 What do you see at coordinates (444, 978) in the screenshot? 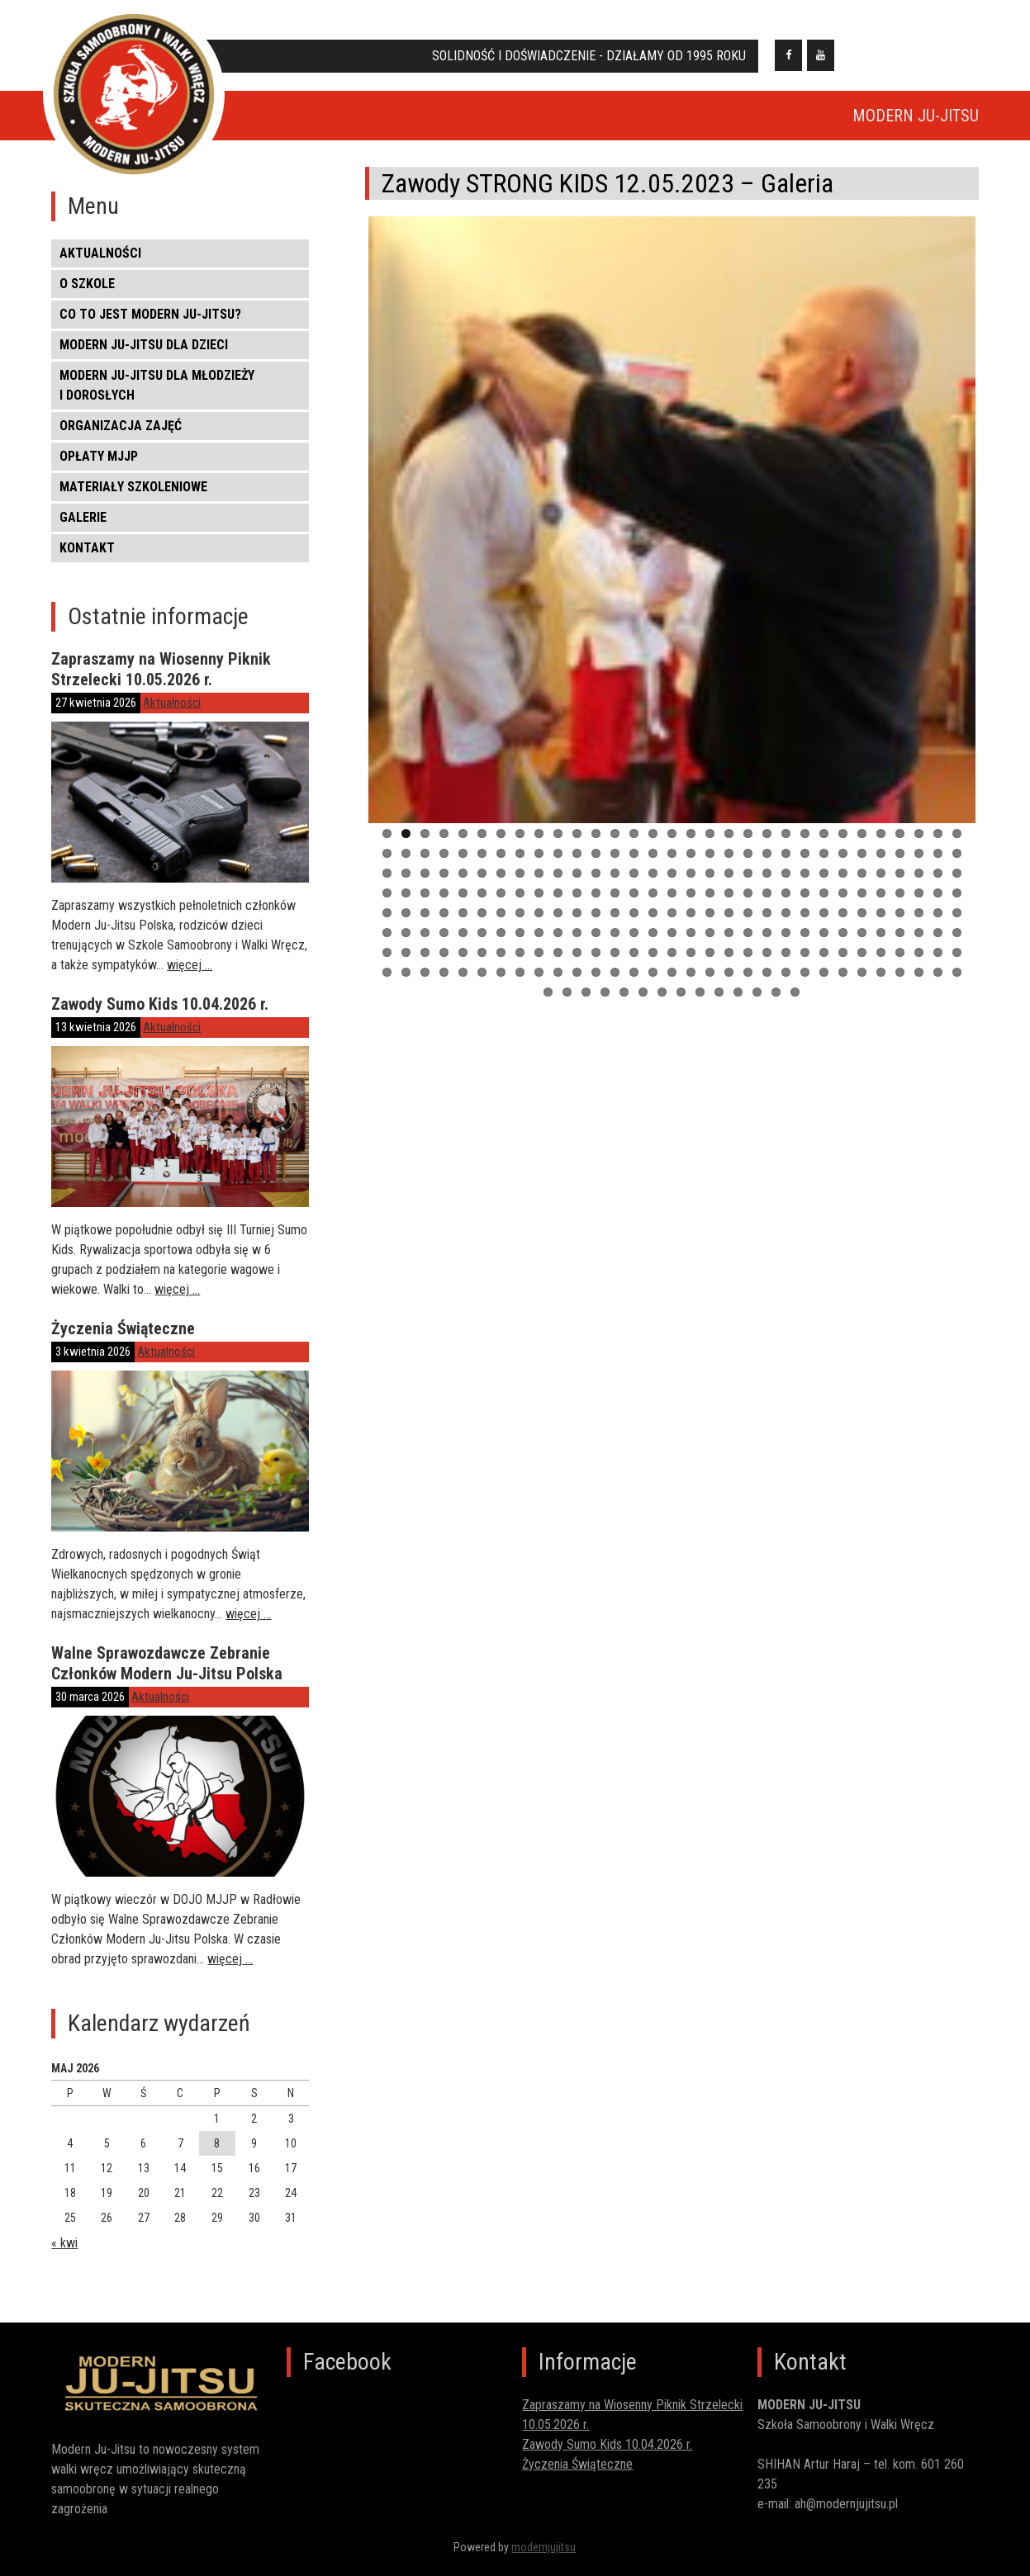
I see `221` at bounding box center [444, 978].